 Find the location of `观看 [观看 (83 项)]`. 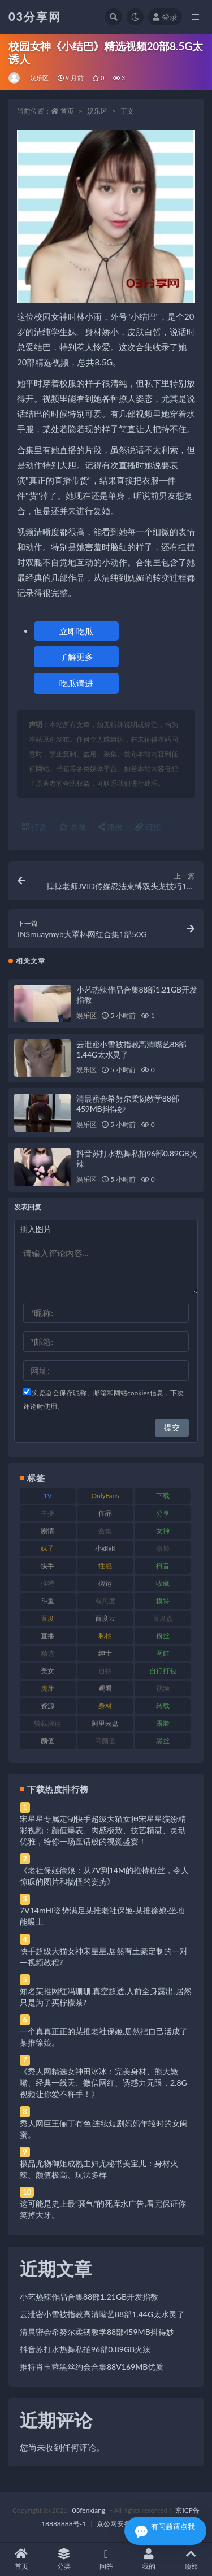

观看 [观看 (83 项)] is located at coordinates (105, 1688).